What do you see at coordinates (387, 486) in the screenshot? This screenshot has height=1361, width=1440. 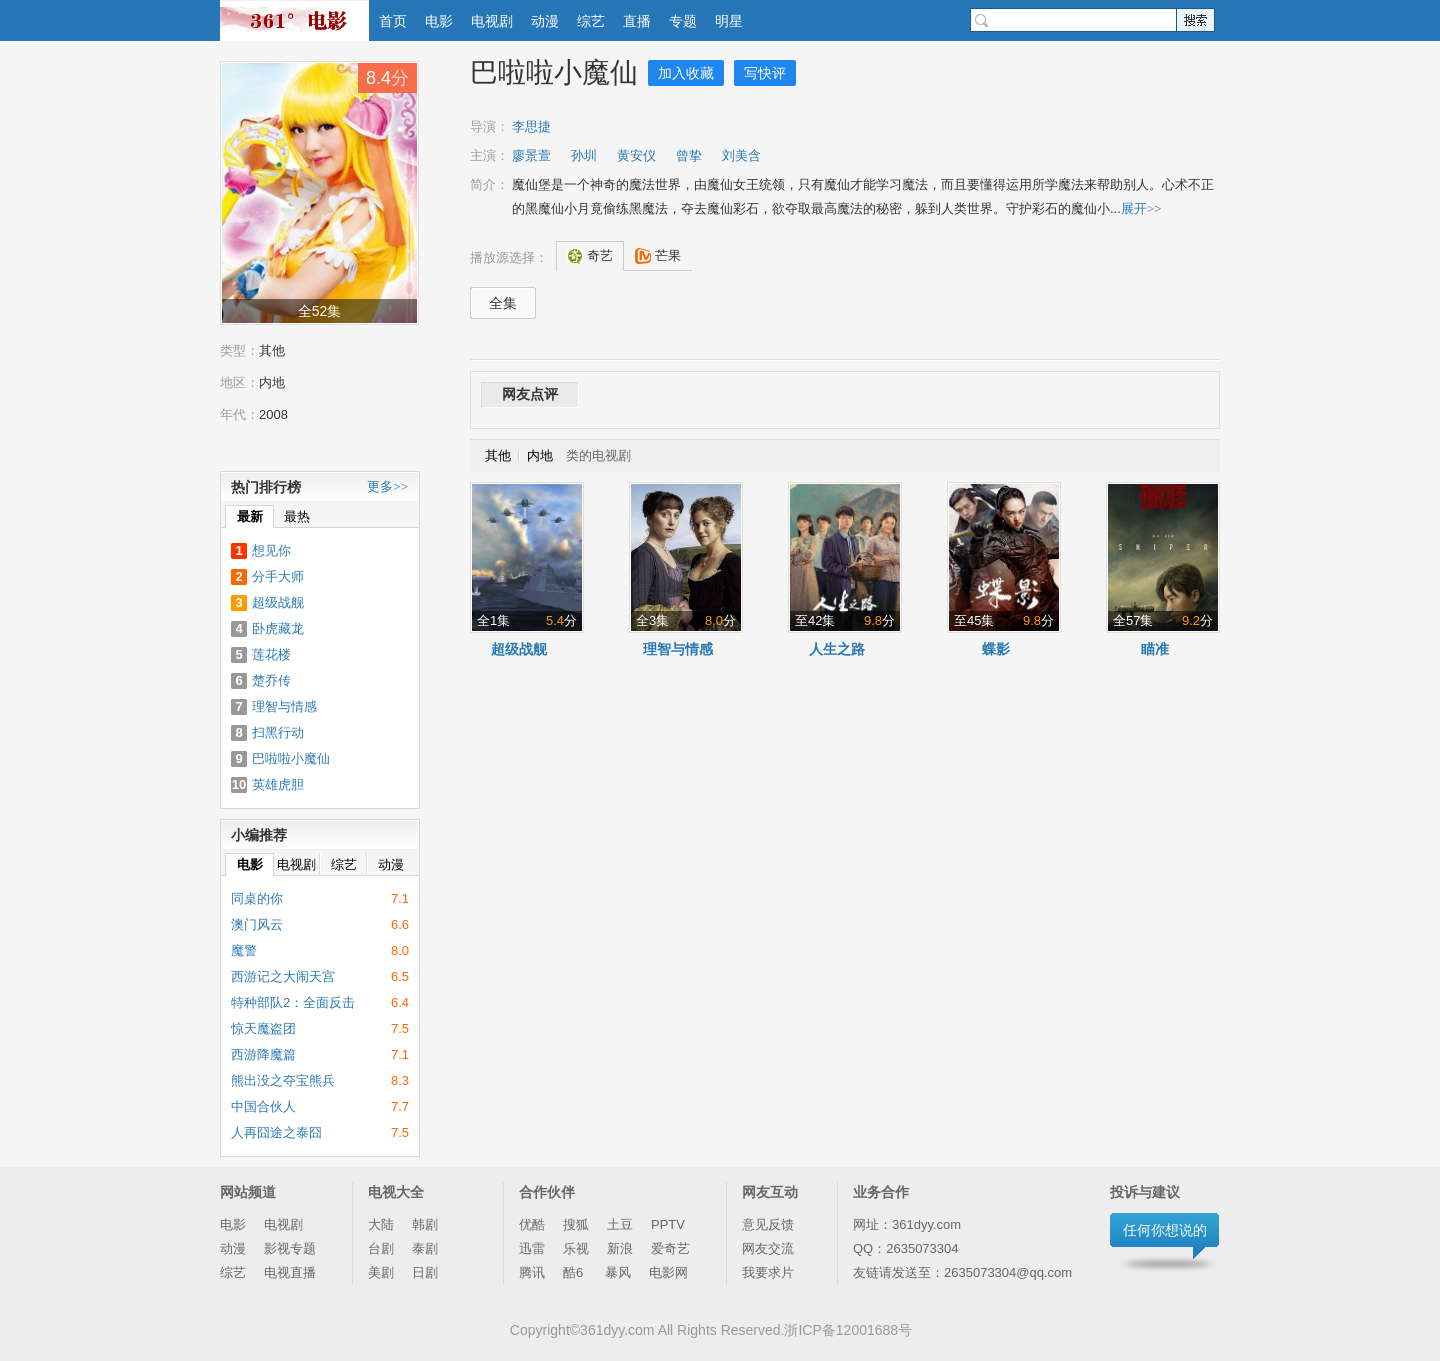 I see `更多>>` at bounding box center [387, 486].